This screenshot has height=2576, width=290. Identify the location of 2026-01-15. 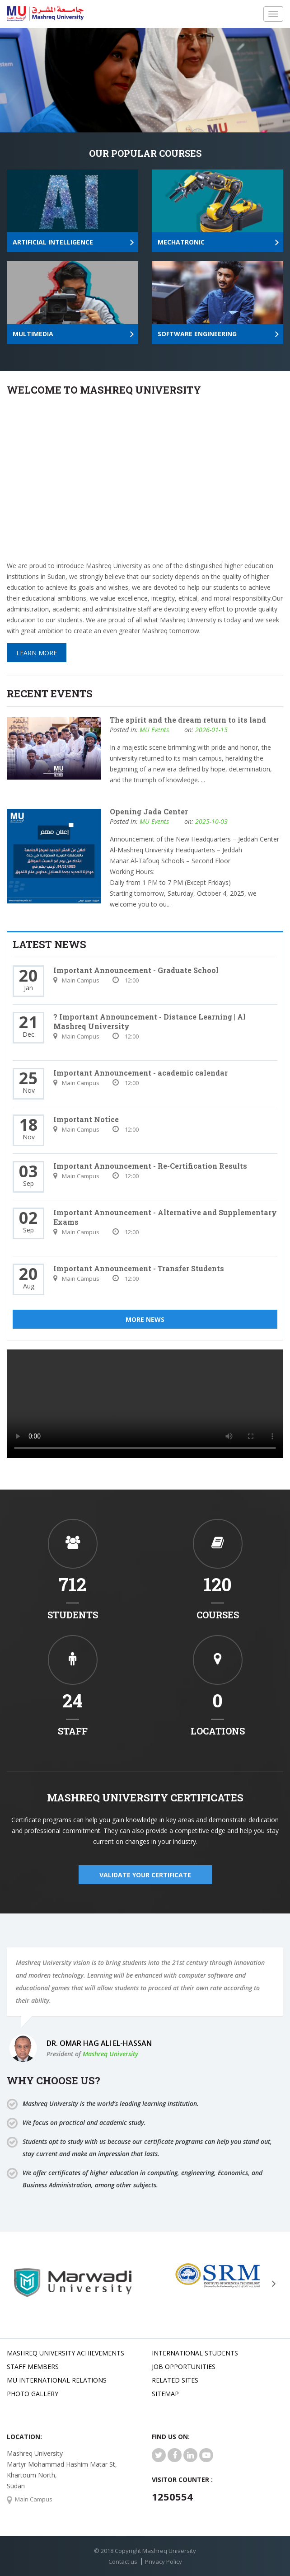
(211, 729).